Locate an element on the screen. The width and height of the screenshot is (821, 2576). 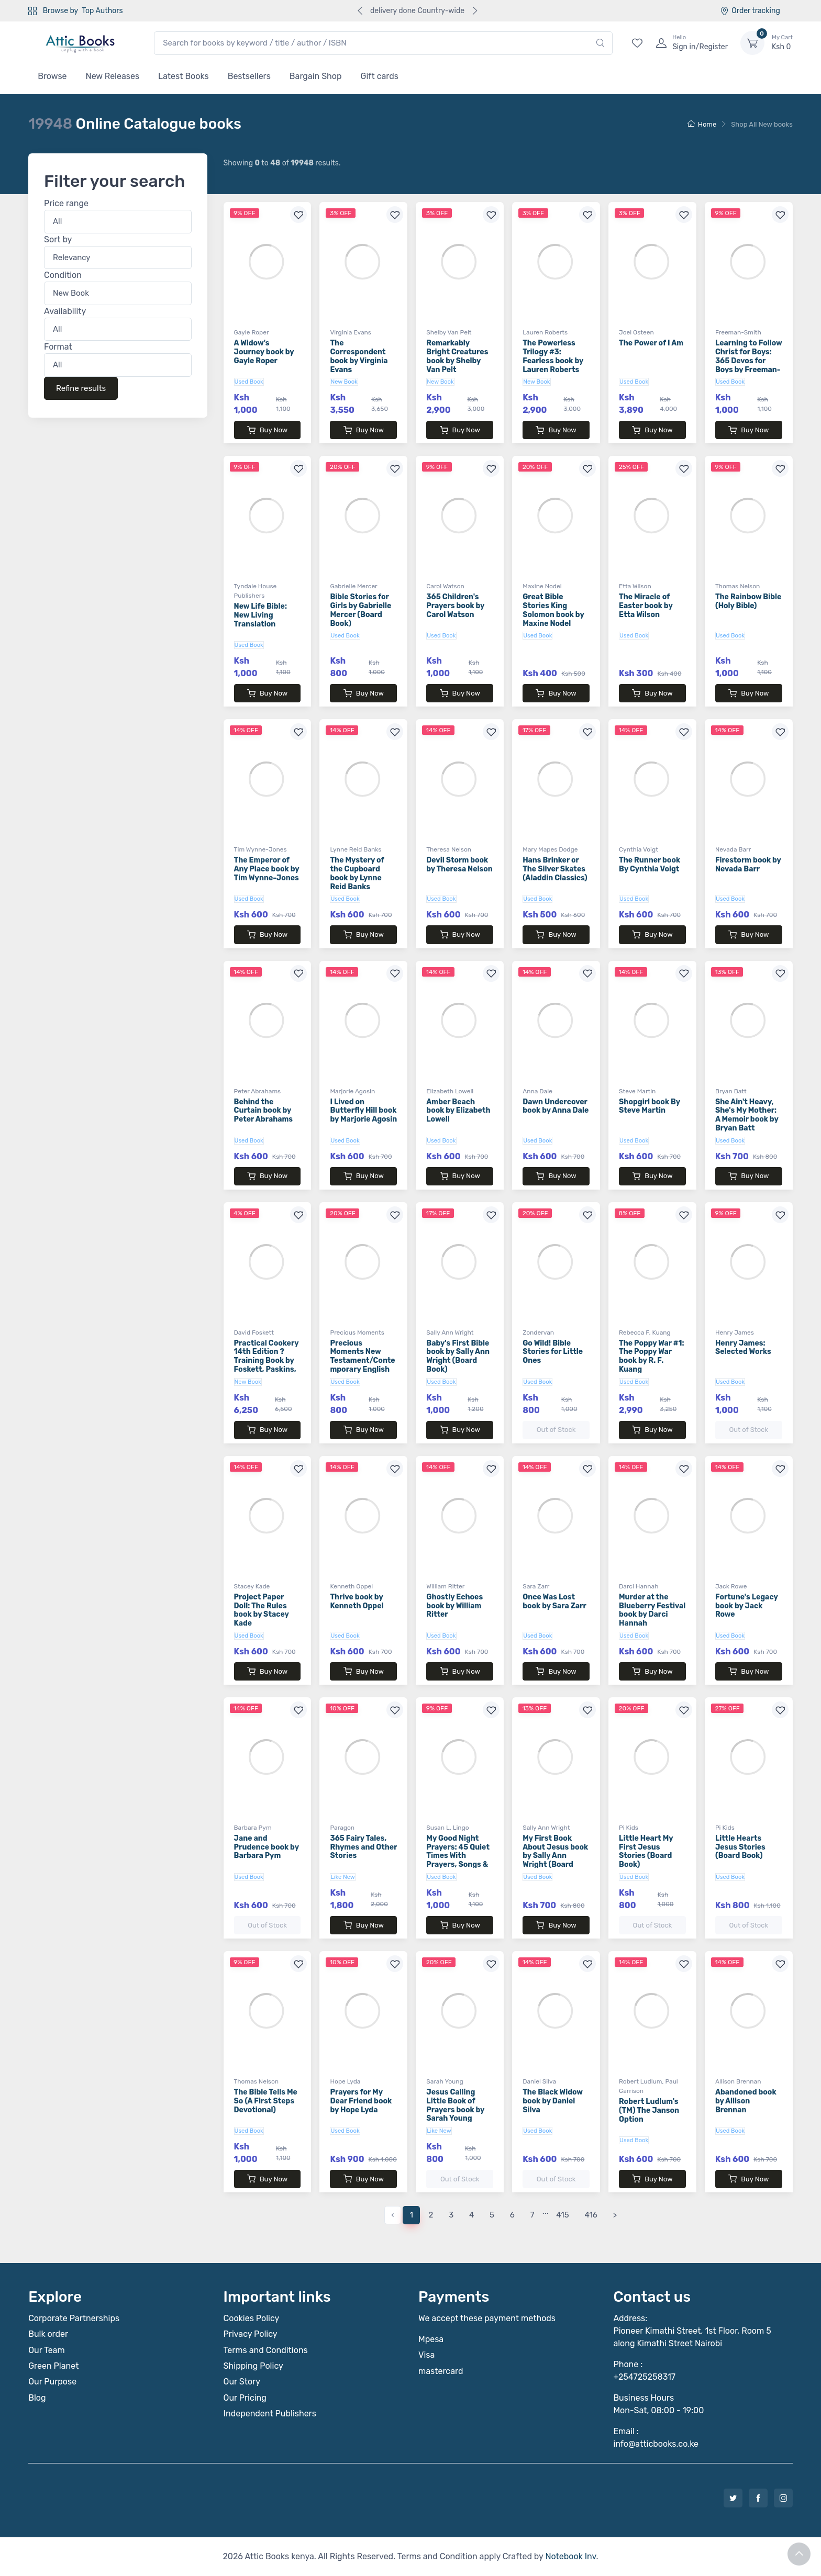
Precious Moments is located at coordinates (357, 1332).